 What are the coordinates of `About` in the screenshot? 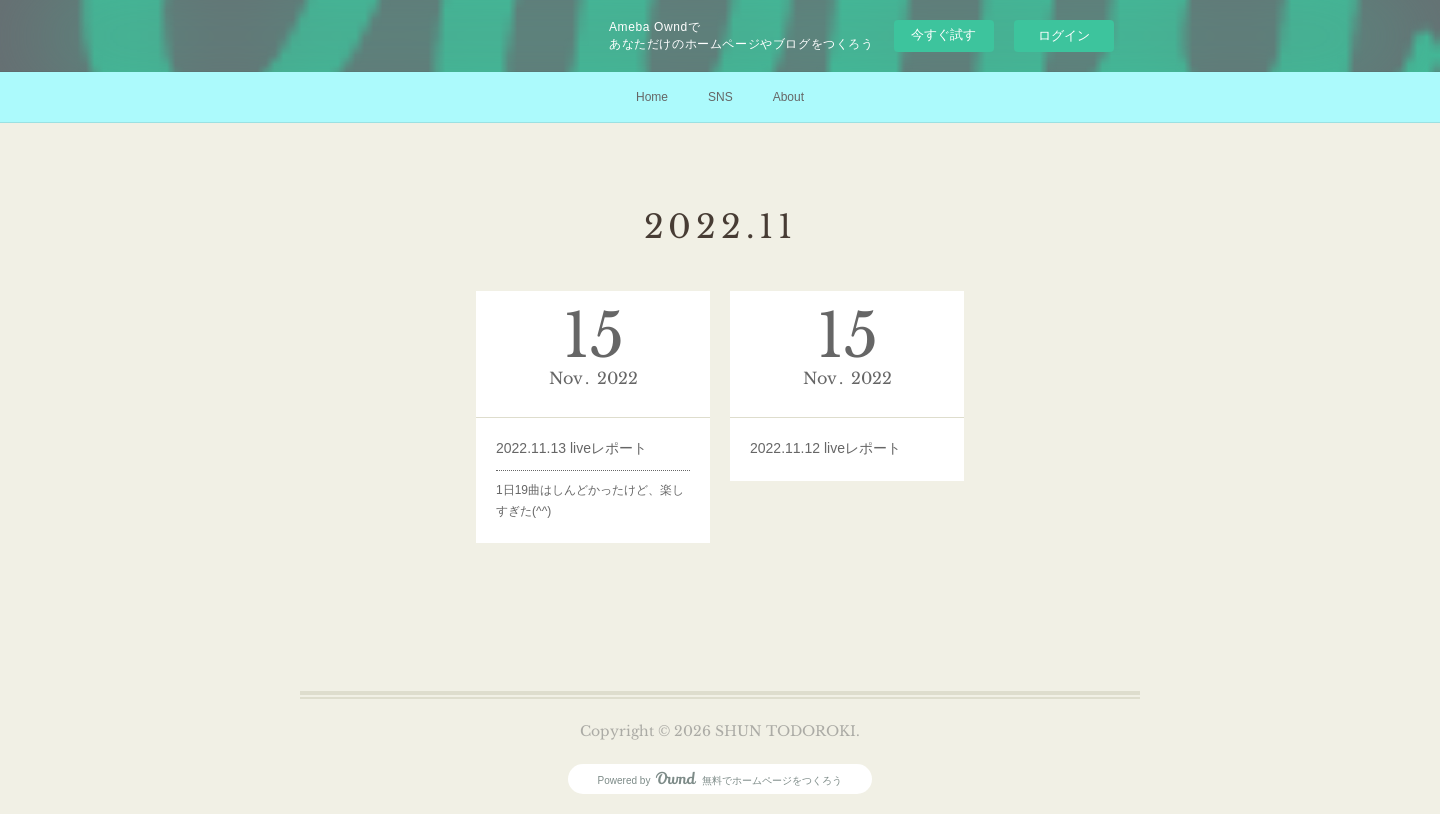 It's located at (788, 97).